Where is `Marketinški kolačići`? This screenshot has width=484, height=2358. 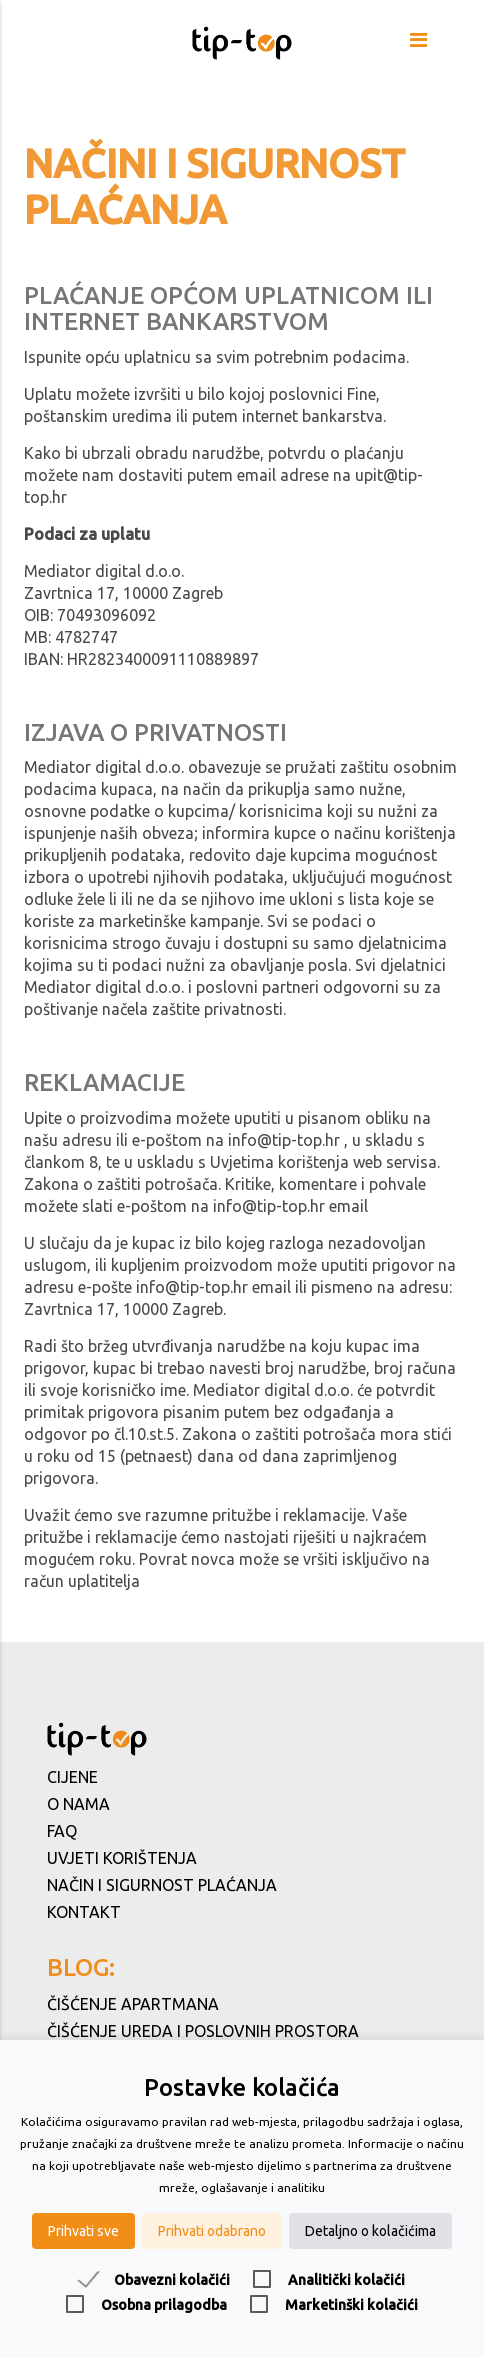
Marketinški kolačići is located at coordinates (351, 2305).